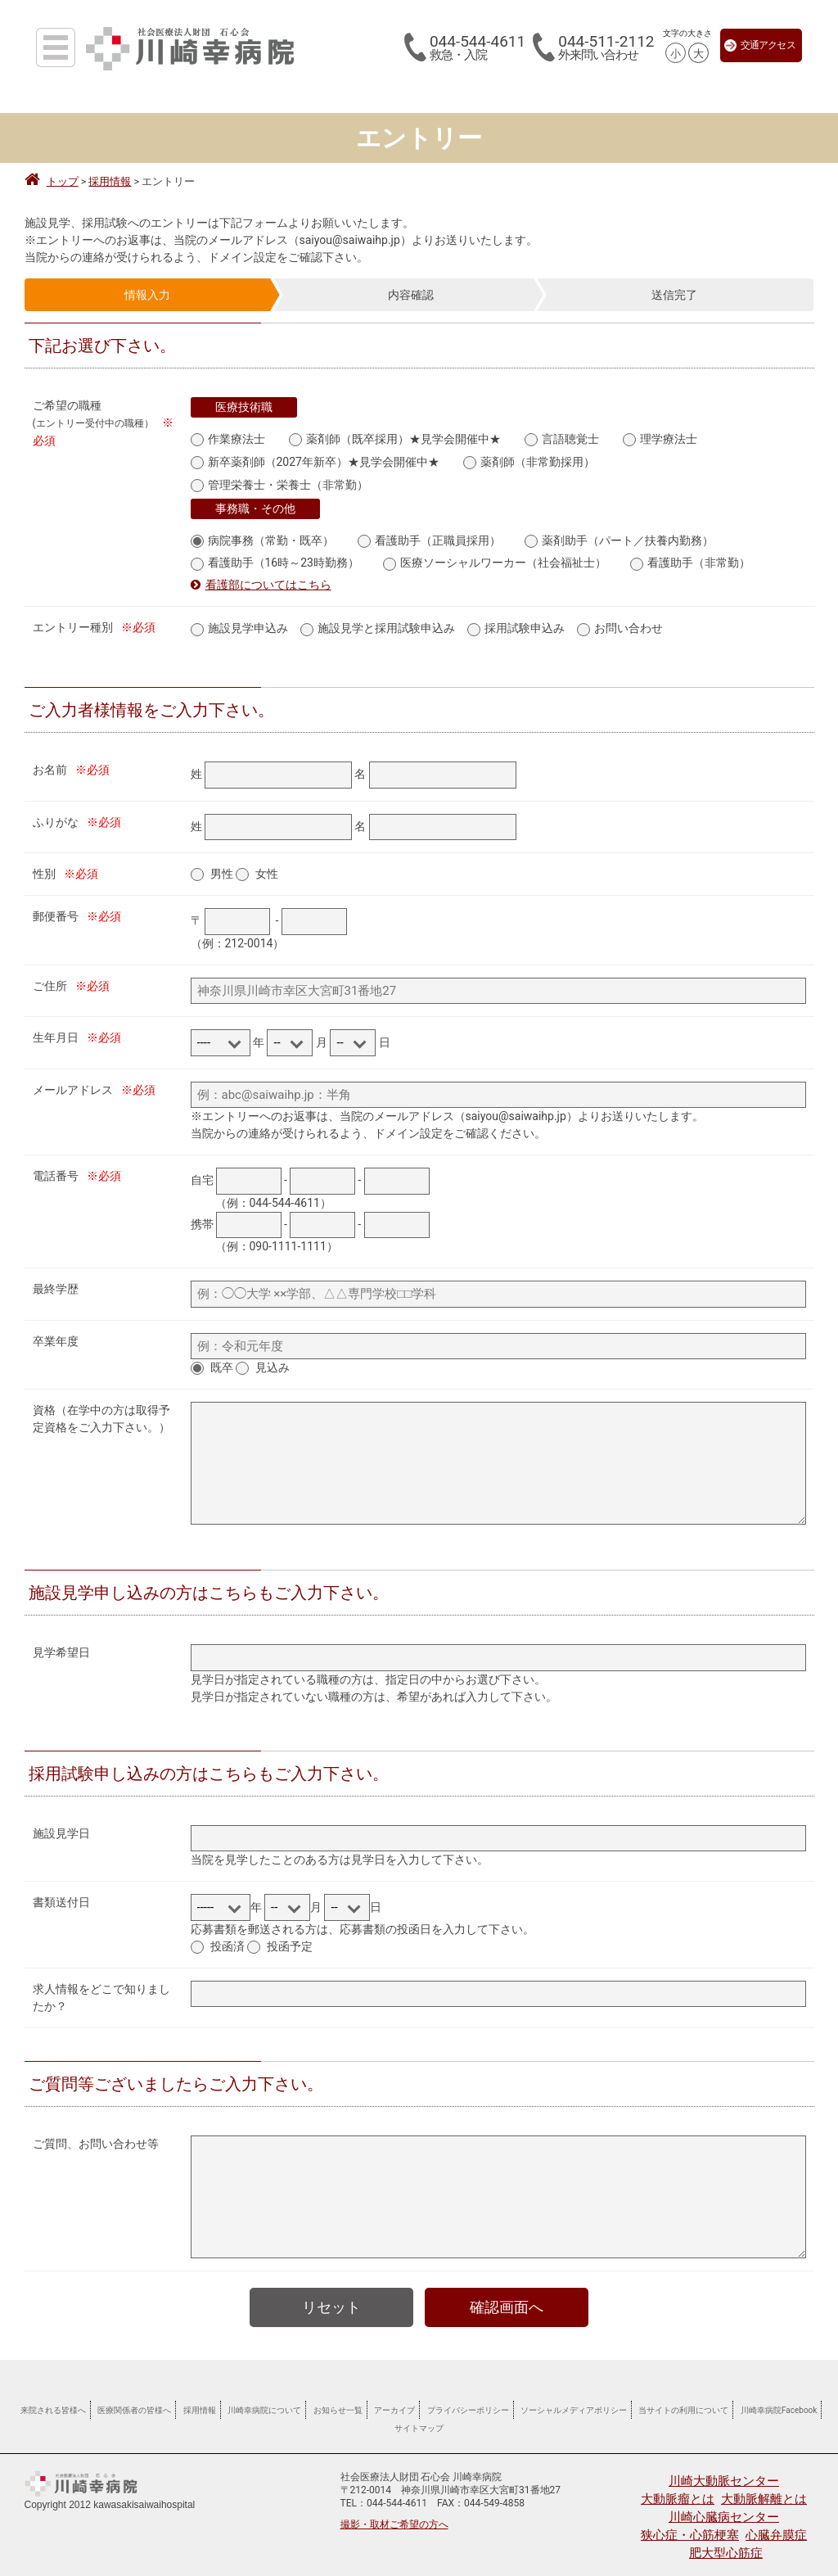  Describe the element at coordinates (221, 864) in the screenshot. I see `男性` at that location.